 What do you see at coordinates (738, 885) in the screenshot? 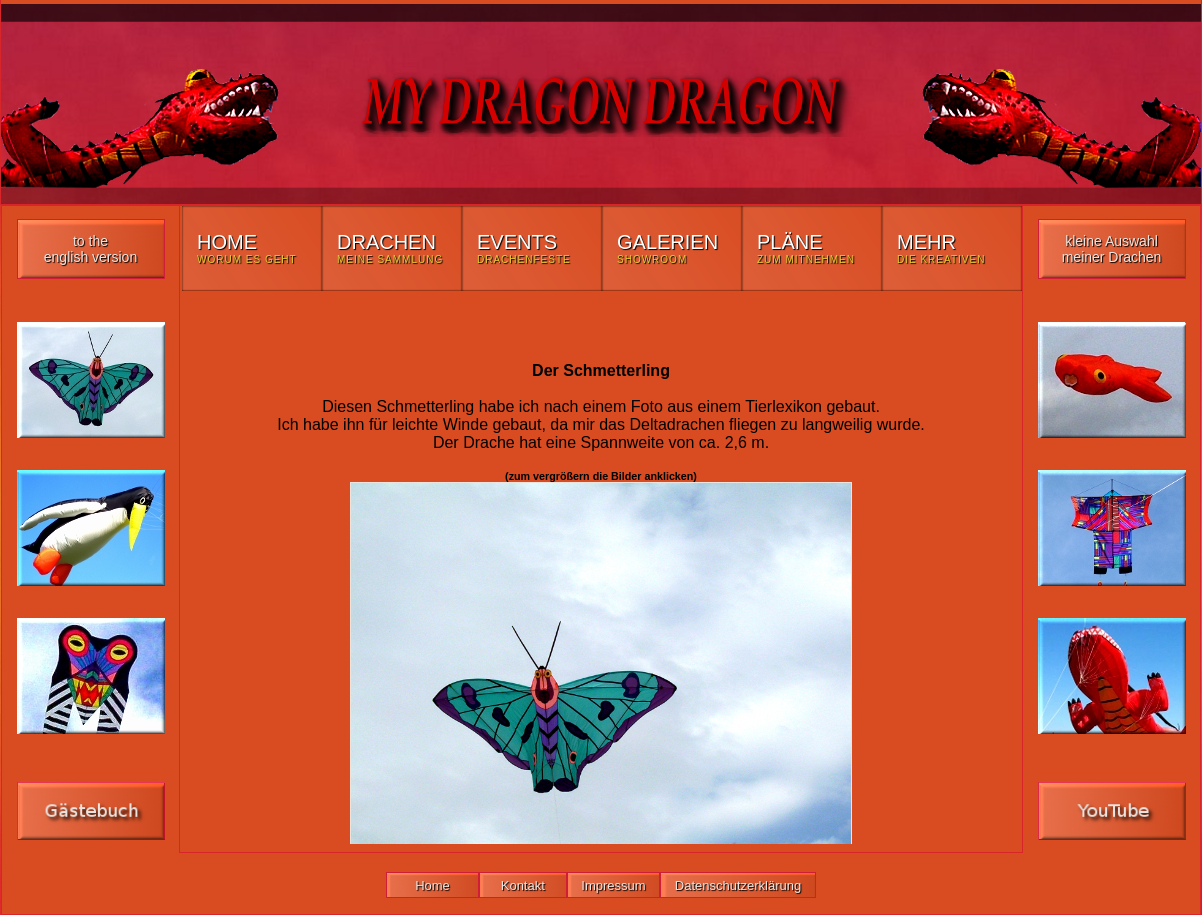
I see `Datenschutzerklärung` at bounding box center [738, 885].